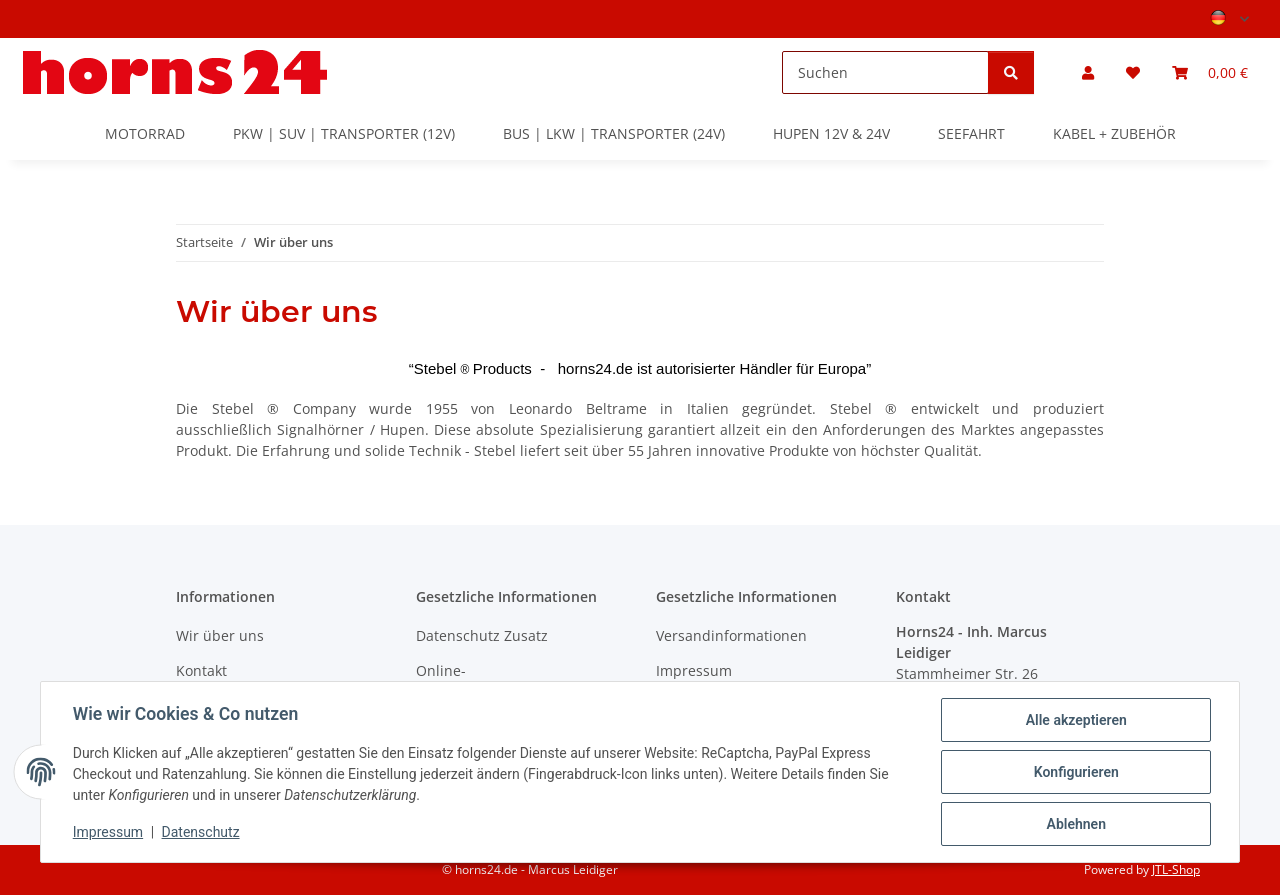 The image size is (1280, 895). I want to click on Ablehnen, so click(1075, 824).